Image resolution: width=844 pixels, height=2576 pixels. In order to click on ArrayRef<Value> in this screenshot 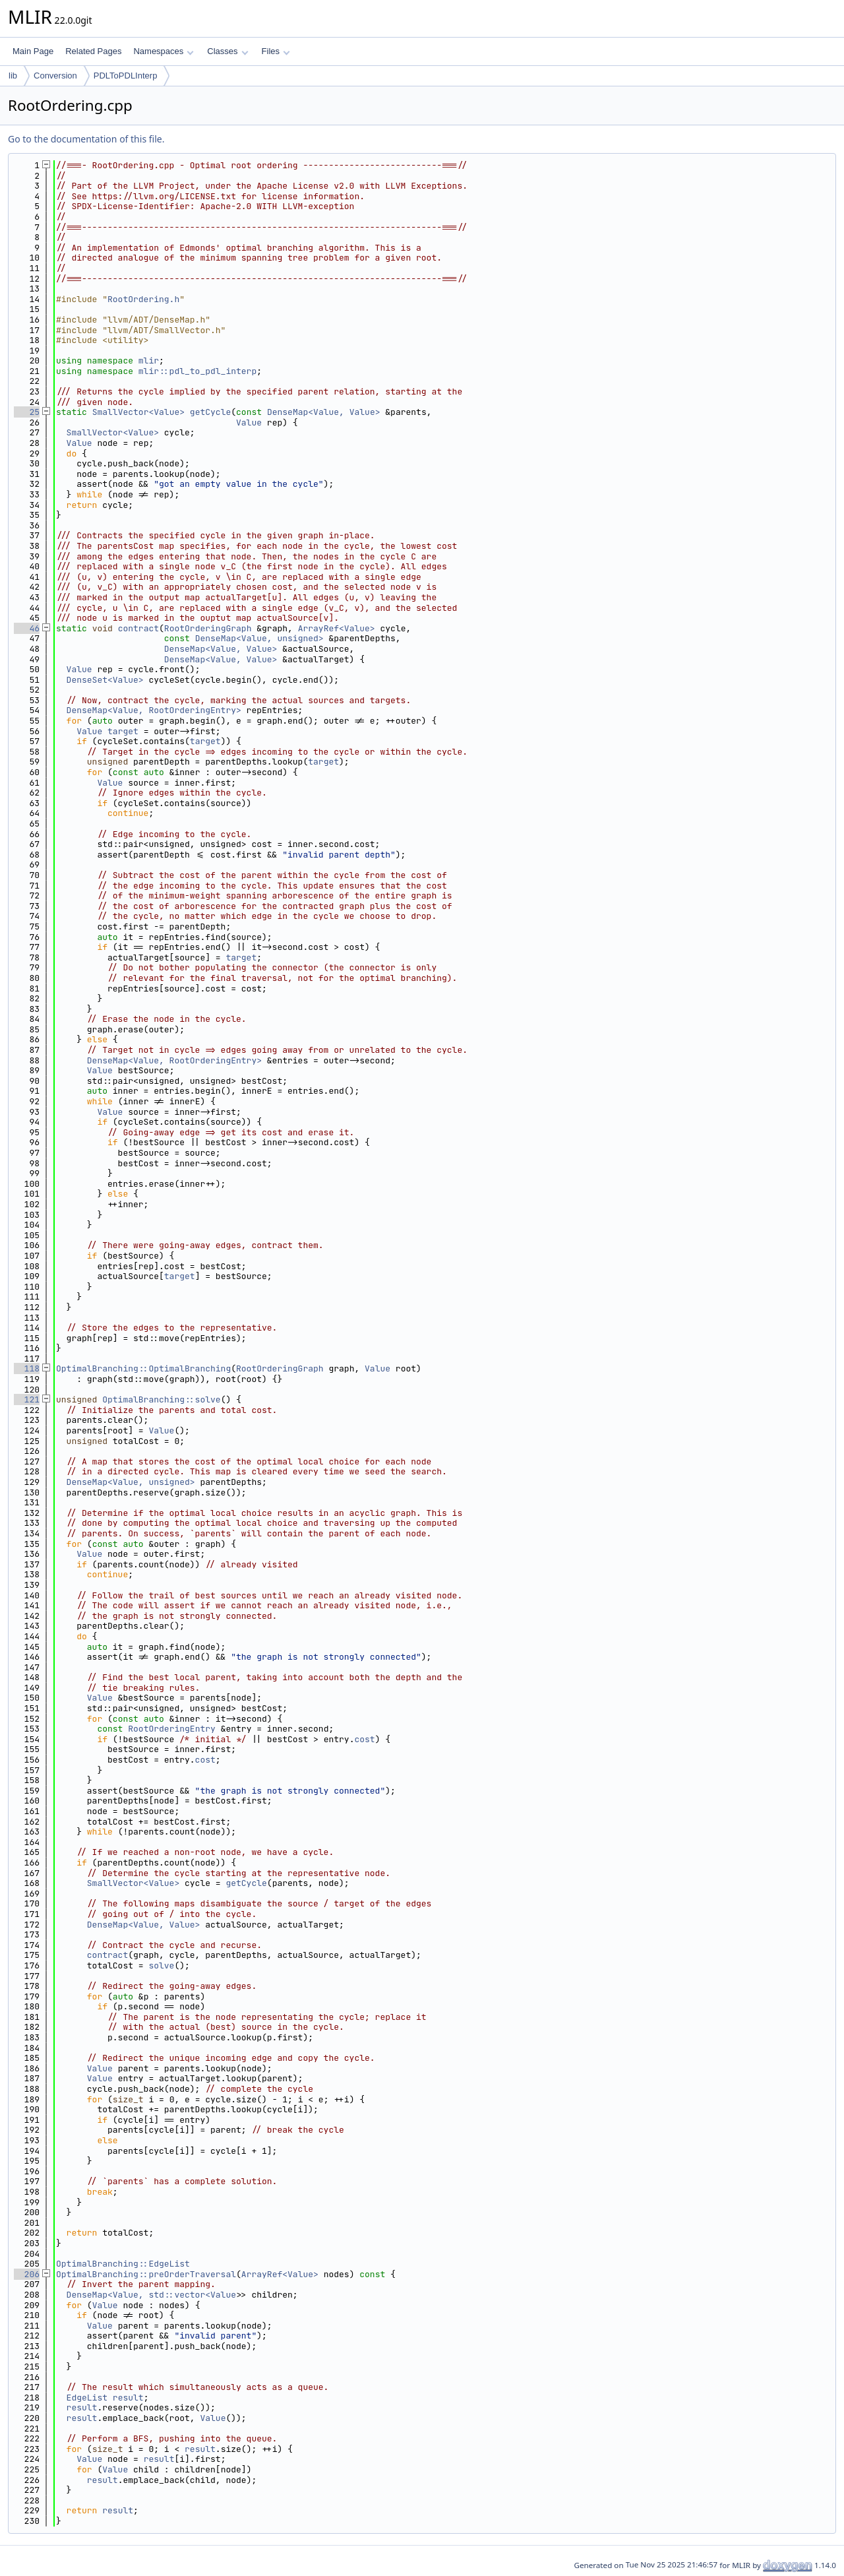, I will do `click(336, 628)`.